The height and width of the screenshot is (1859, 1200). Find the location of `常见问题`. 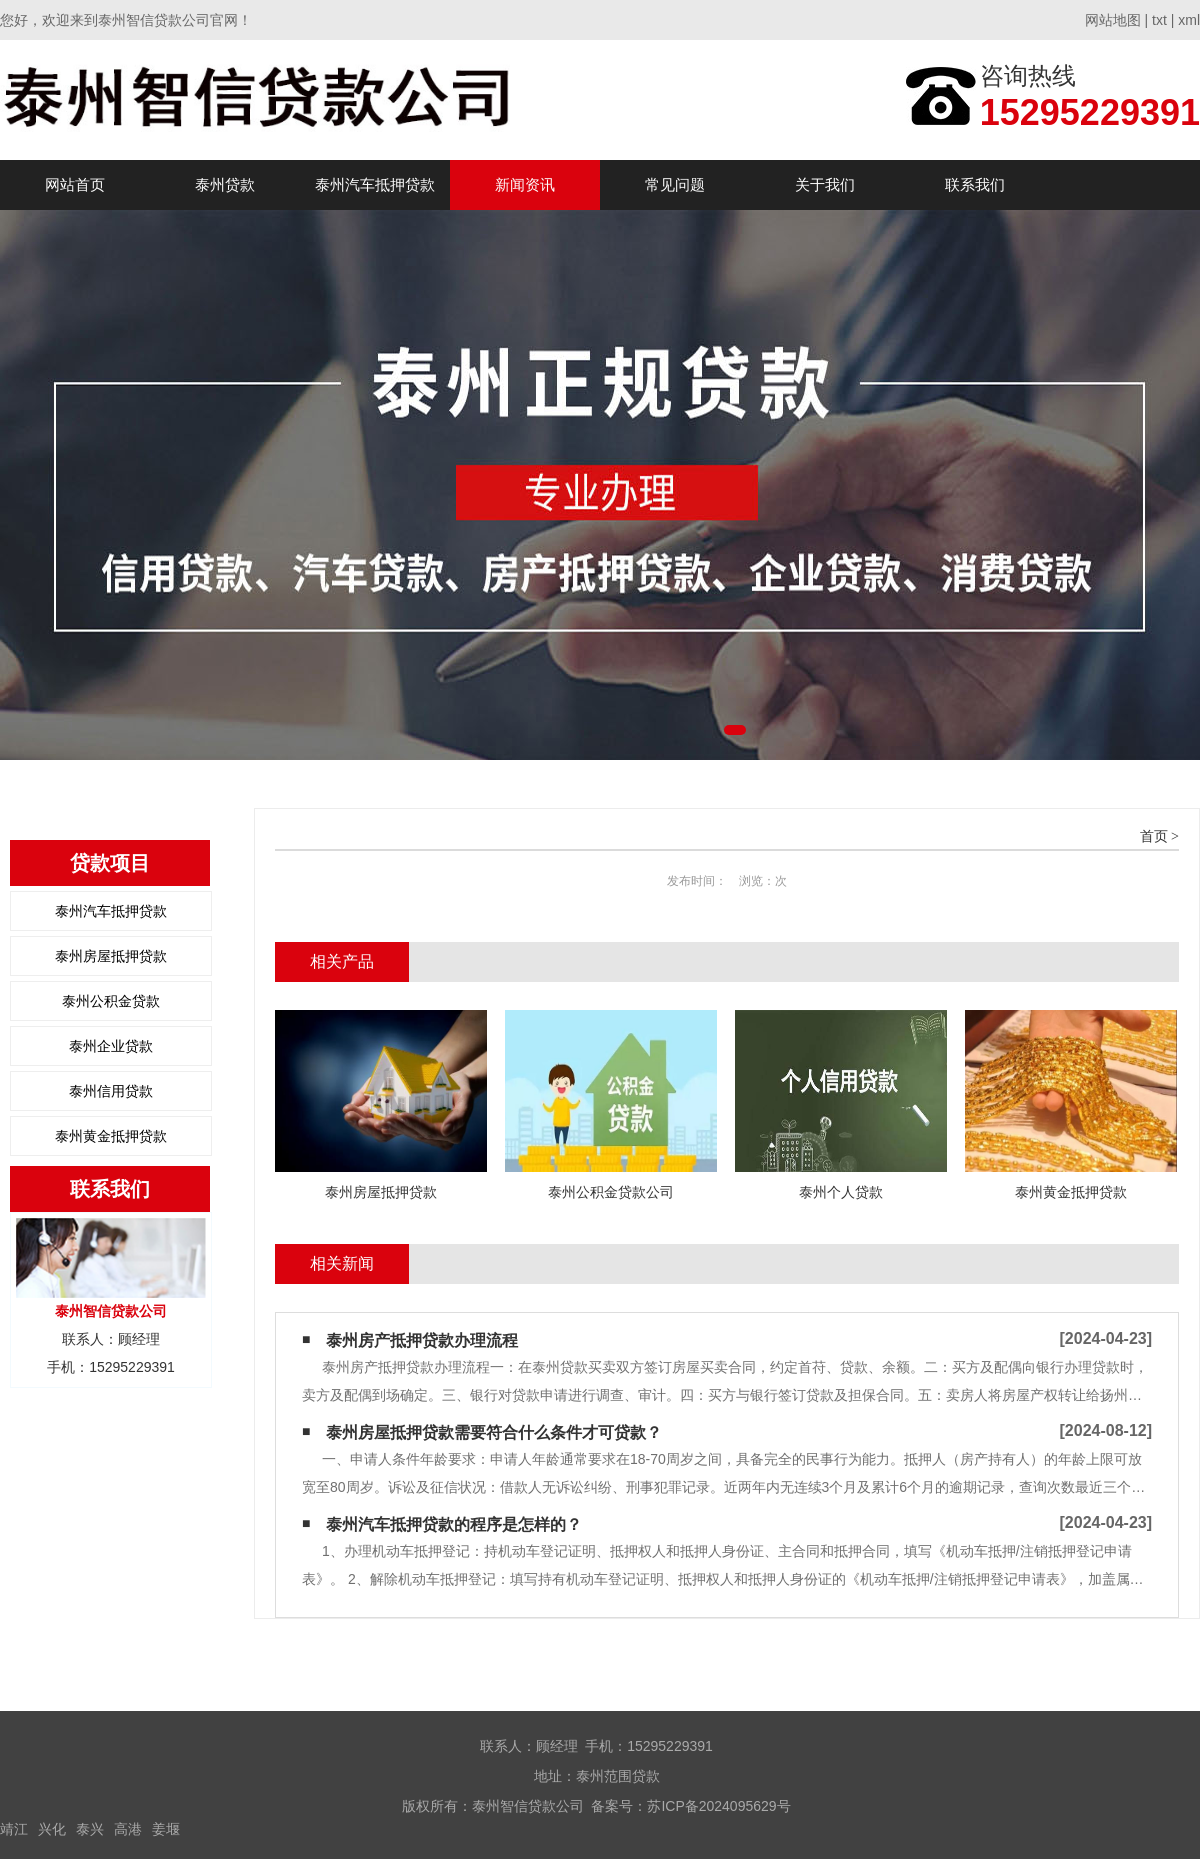

常见问题 is located at coordinates (675, 184).